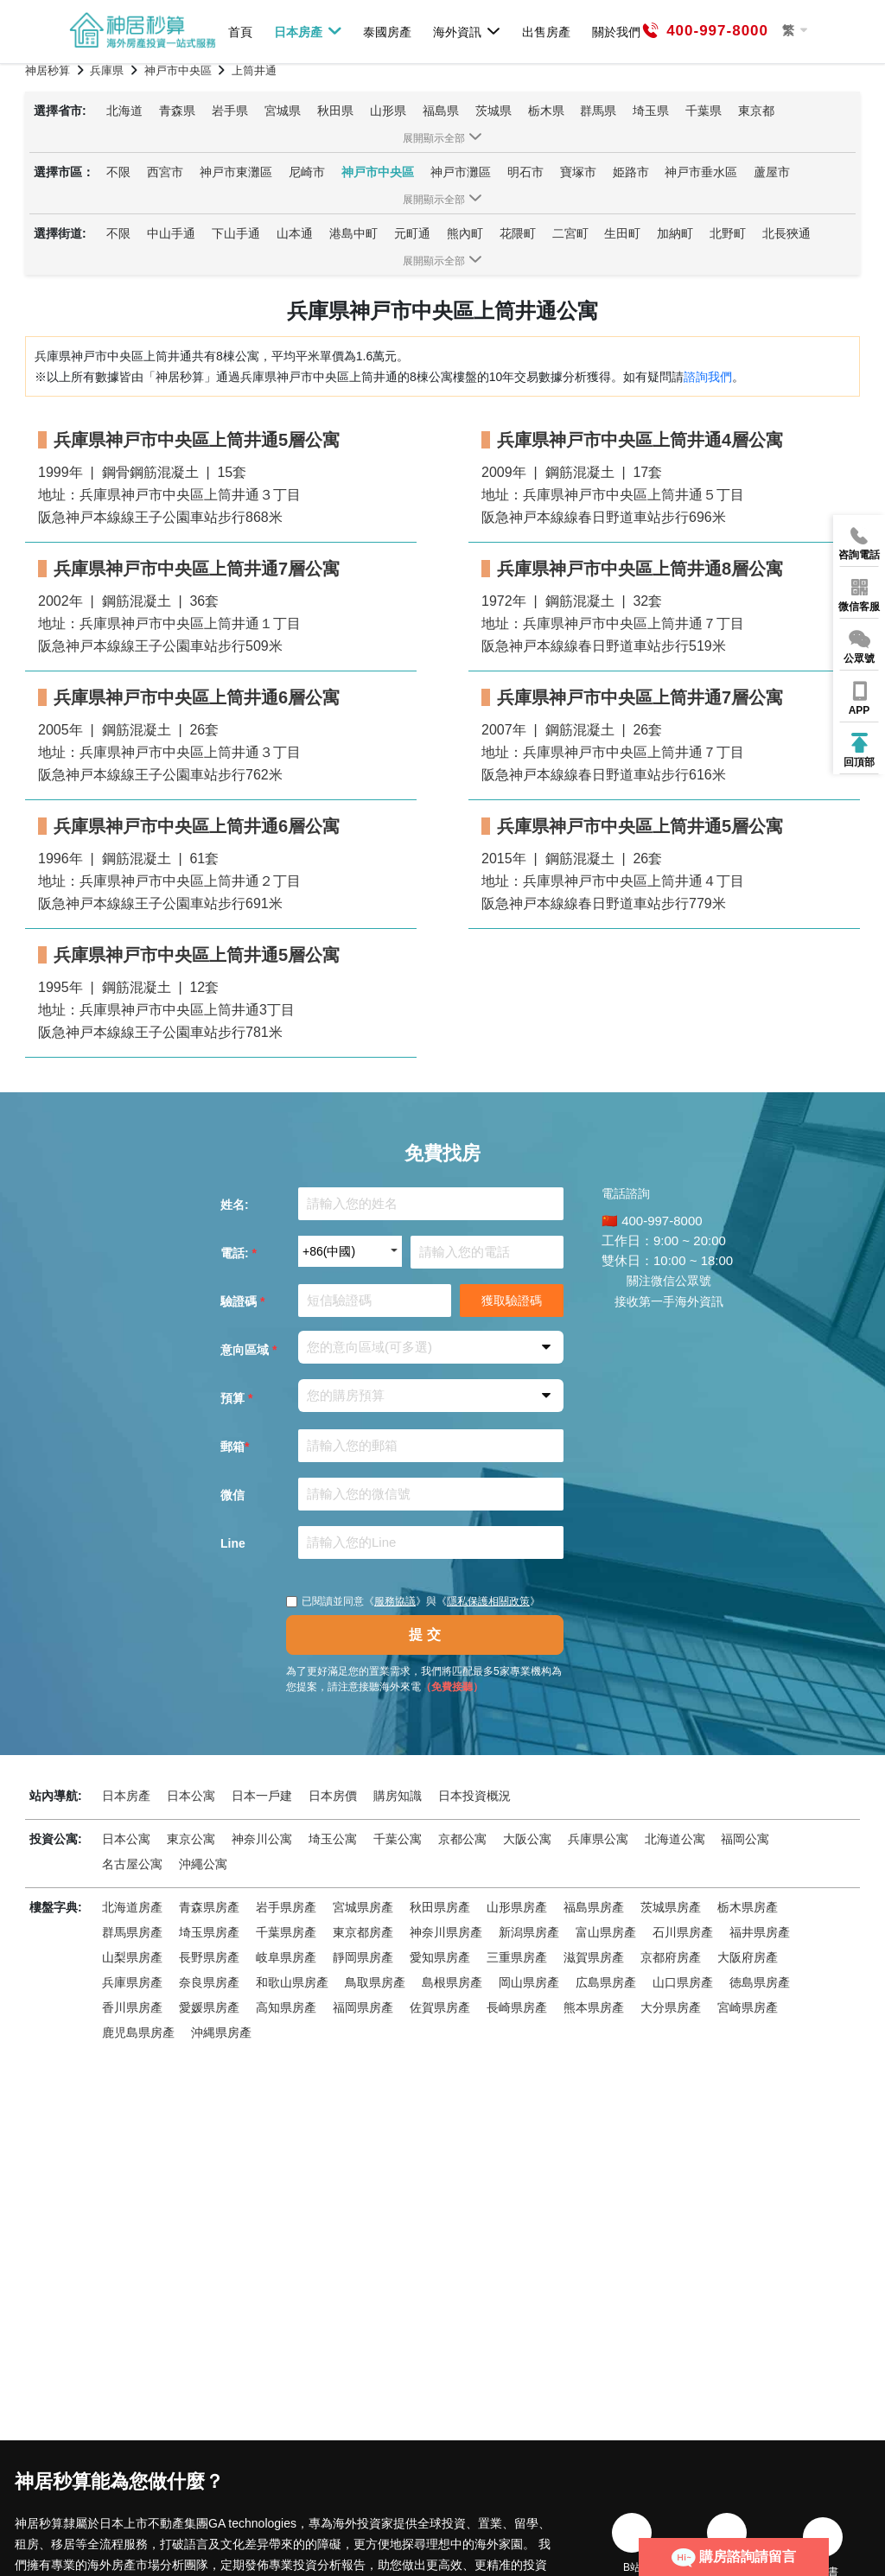 Image resolution: width=885 pixels, height=2576 pixels. What do you see at coordinates (165, 172) in the screenshot?
I see `西宮市` at bounding box center [165, 172].